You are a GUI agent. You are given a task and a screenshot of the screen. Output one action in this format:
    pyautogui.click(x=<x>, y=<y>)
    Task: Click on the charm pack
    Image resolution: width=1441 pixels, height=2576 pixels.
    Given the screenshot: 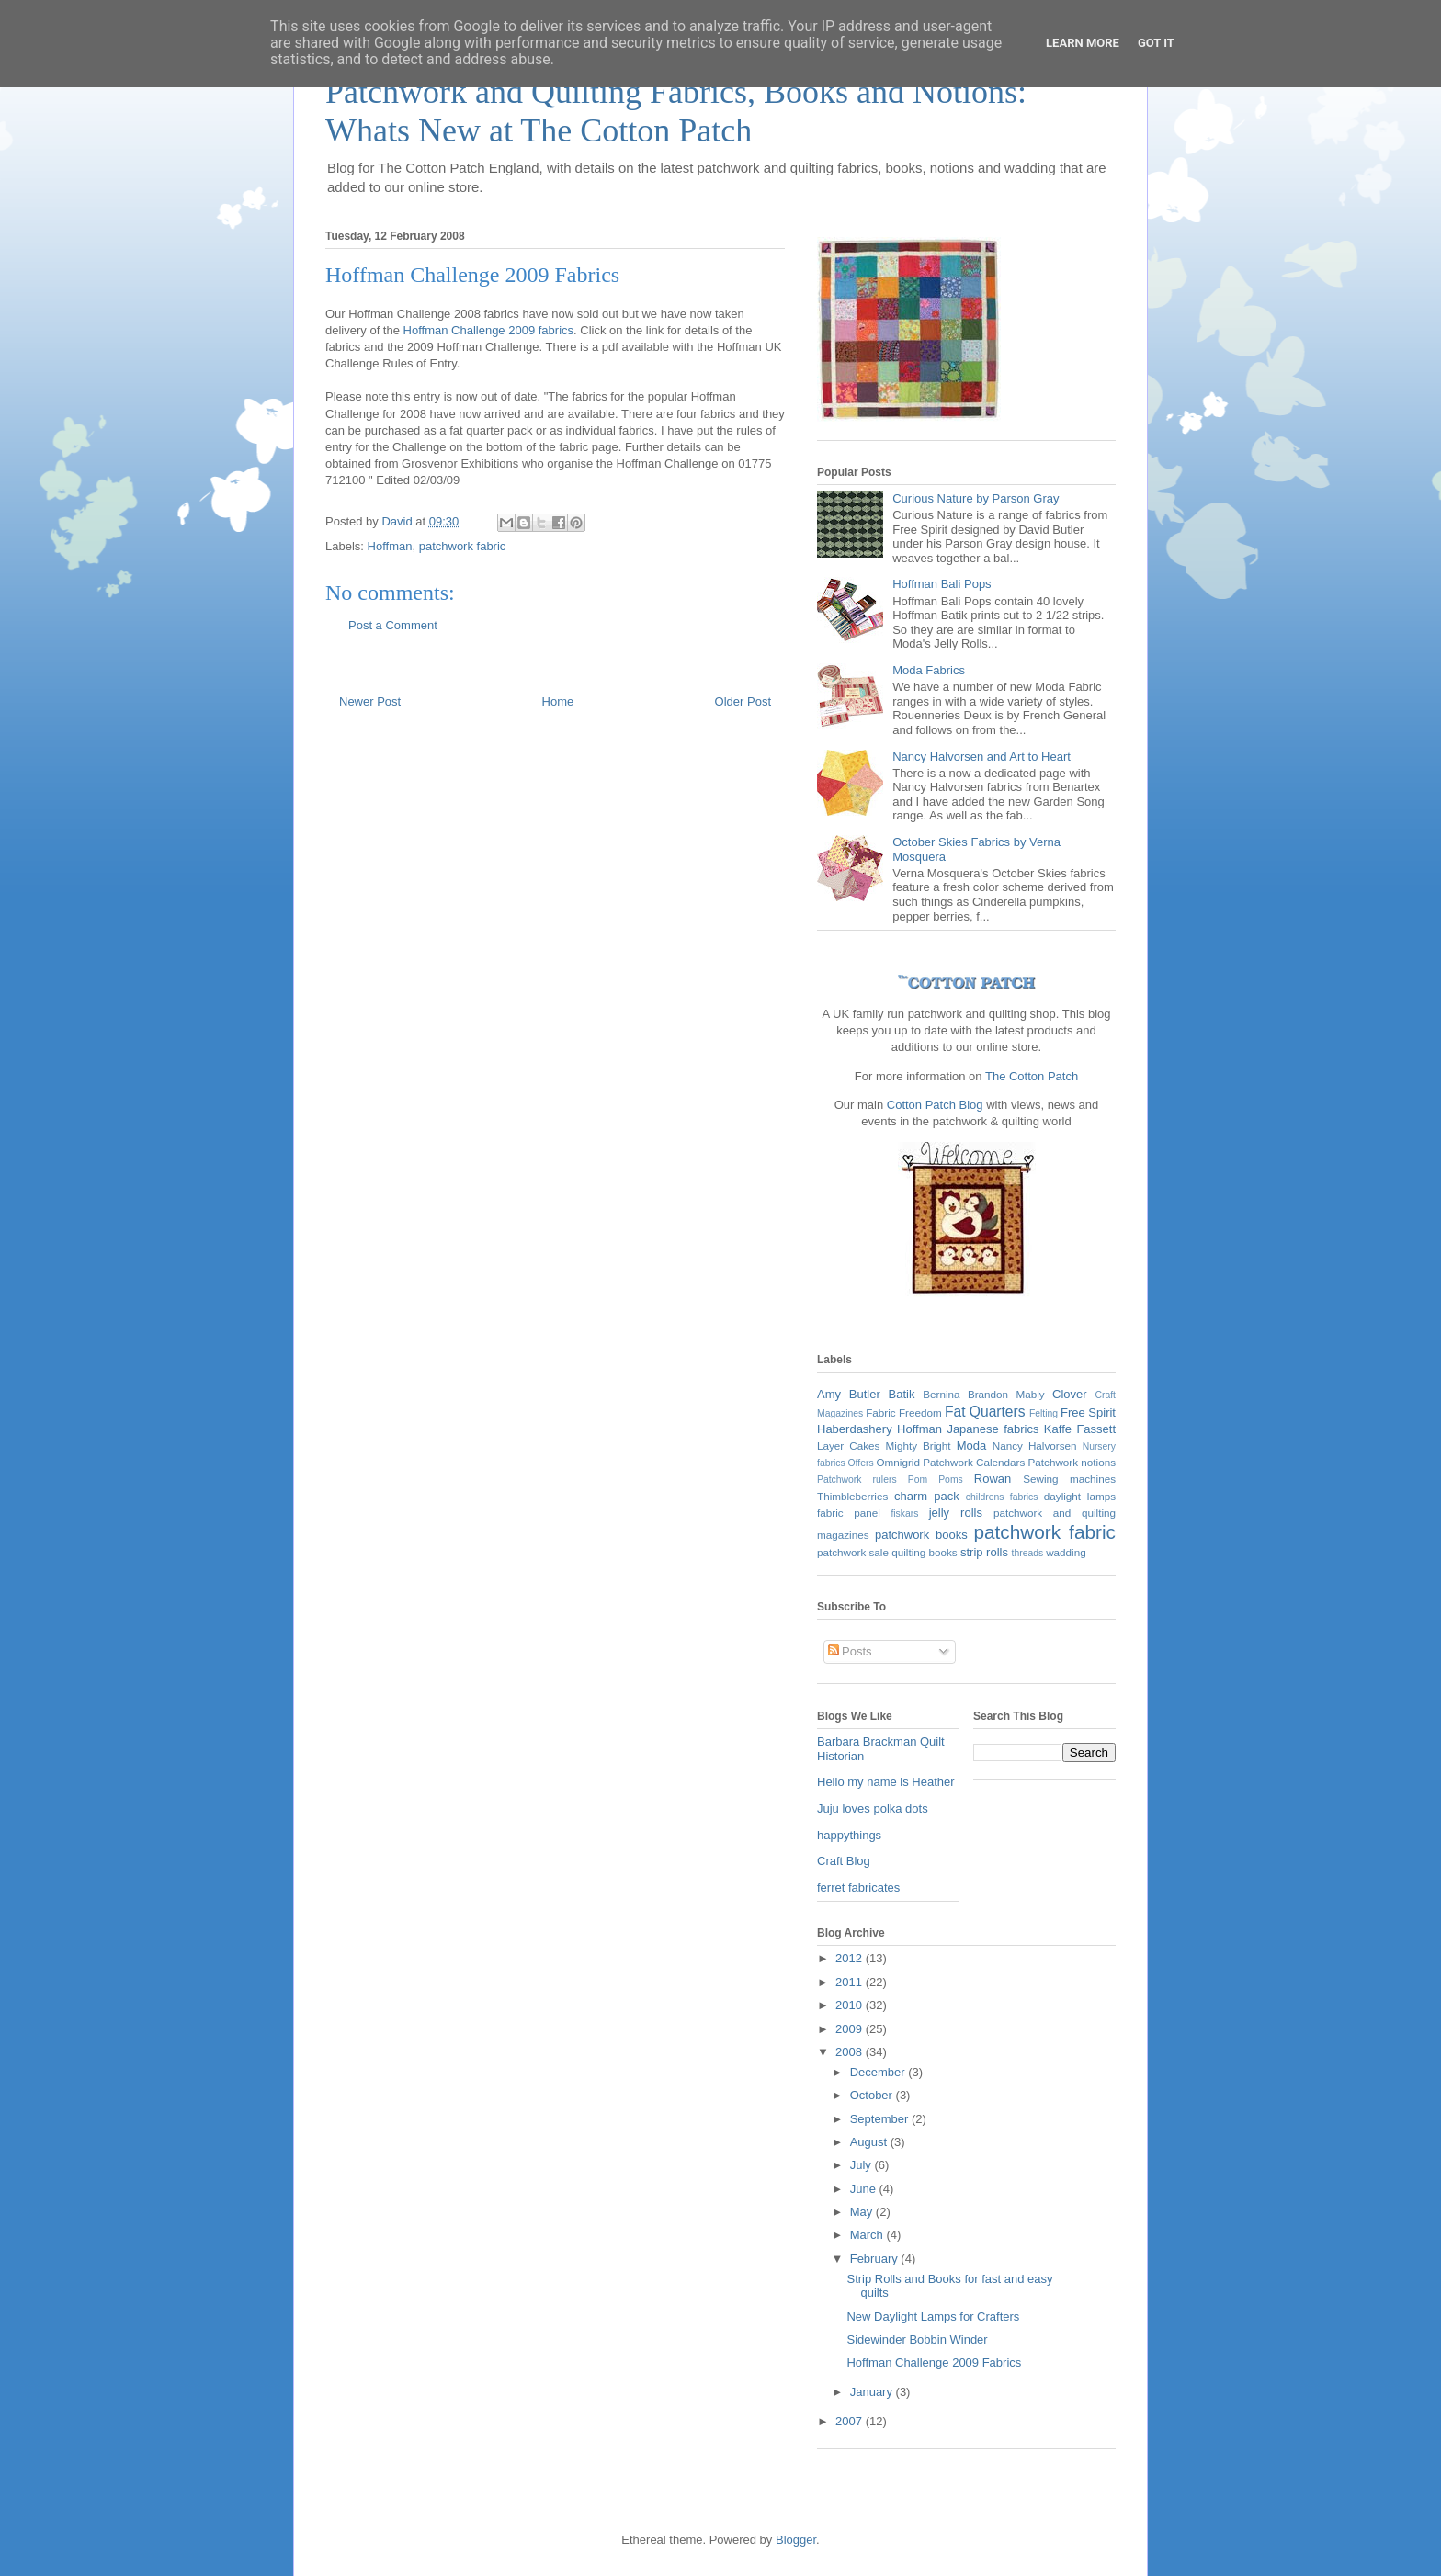 What is the action you would take?
    pyautogui.click(x=926, y=1496)
    